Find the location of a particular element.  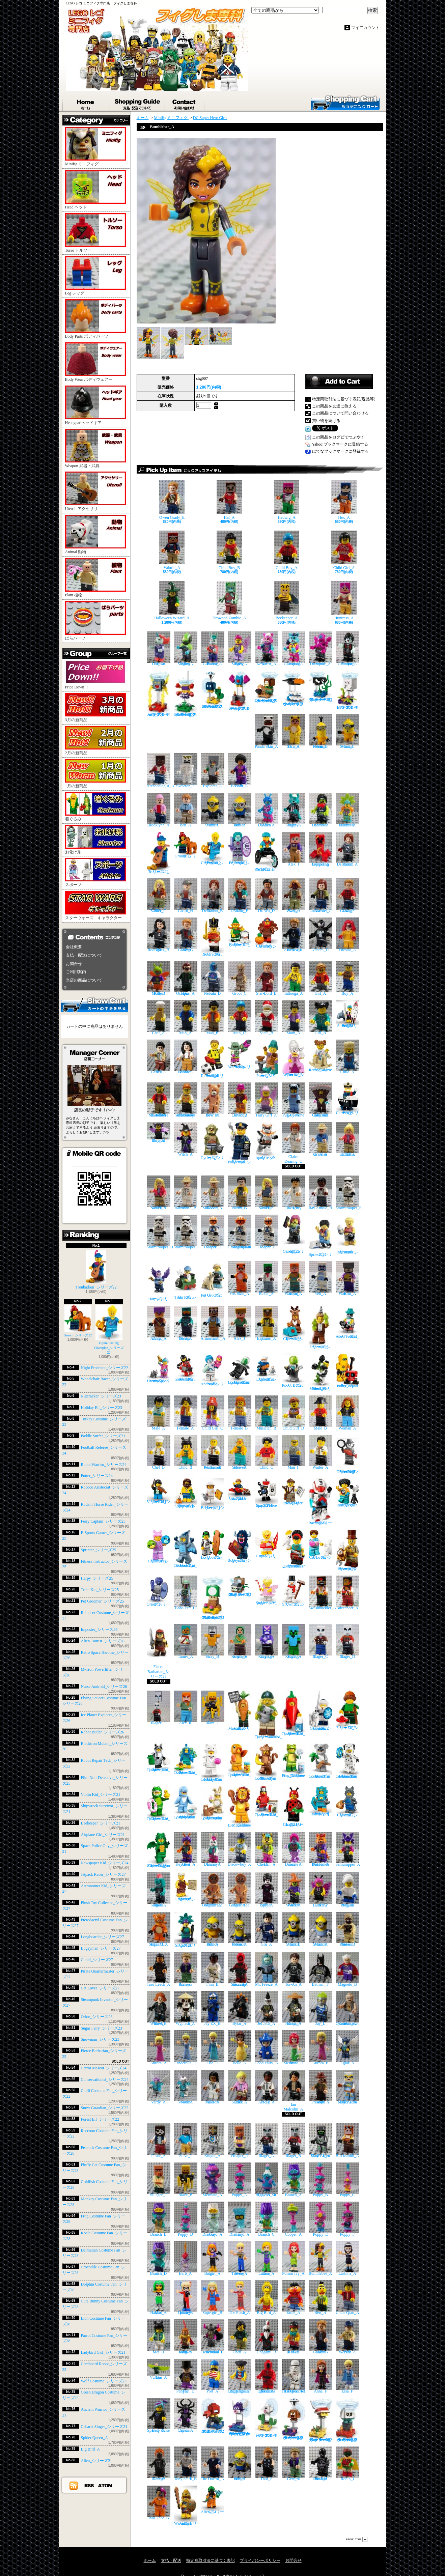

Cat Lover_シリーズ27 is located at coordinates (100, 1988).